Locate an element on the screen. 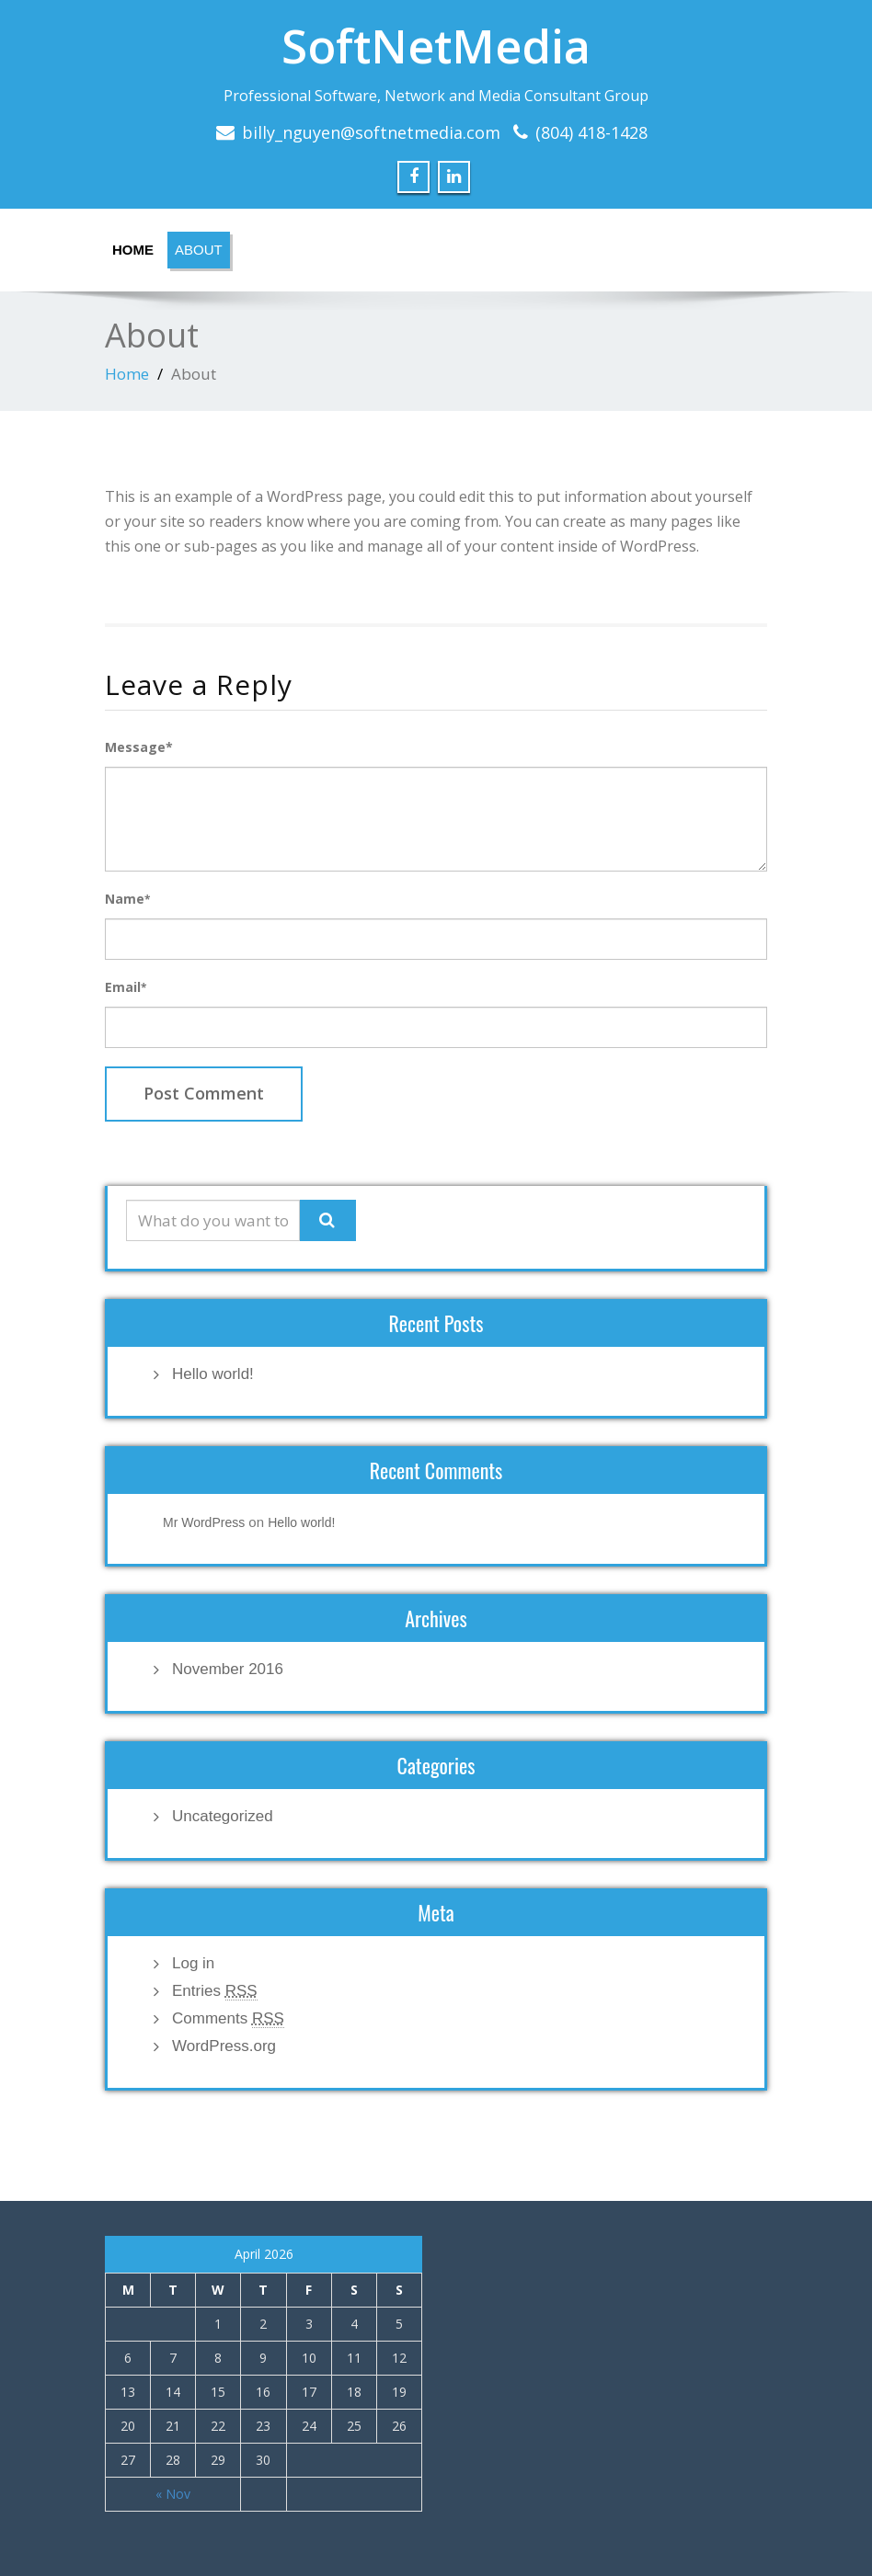 This screenshot has width=872, height=2576. « Nov is located at coordinates (172, 2493).